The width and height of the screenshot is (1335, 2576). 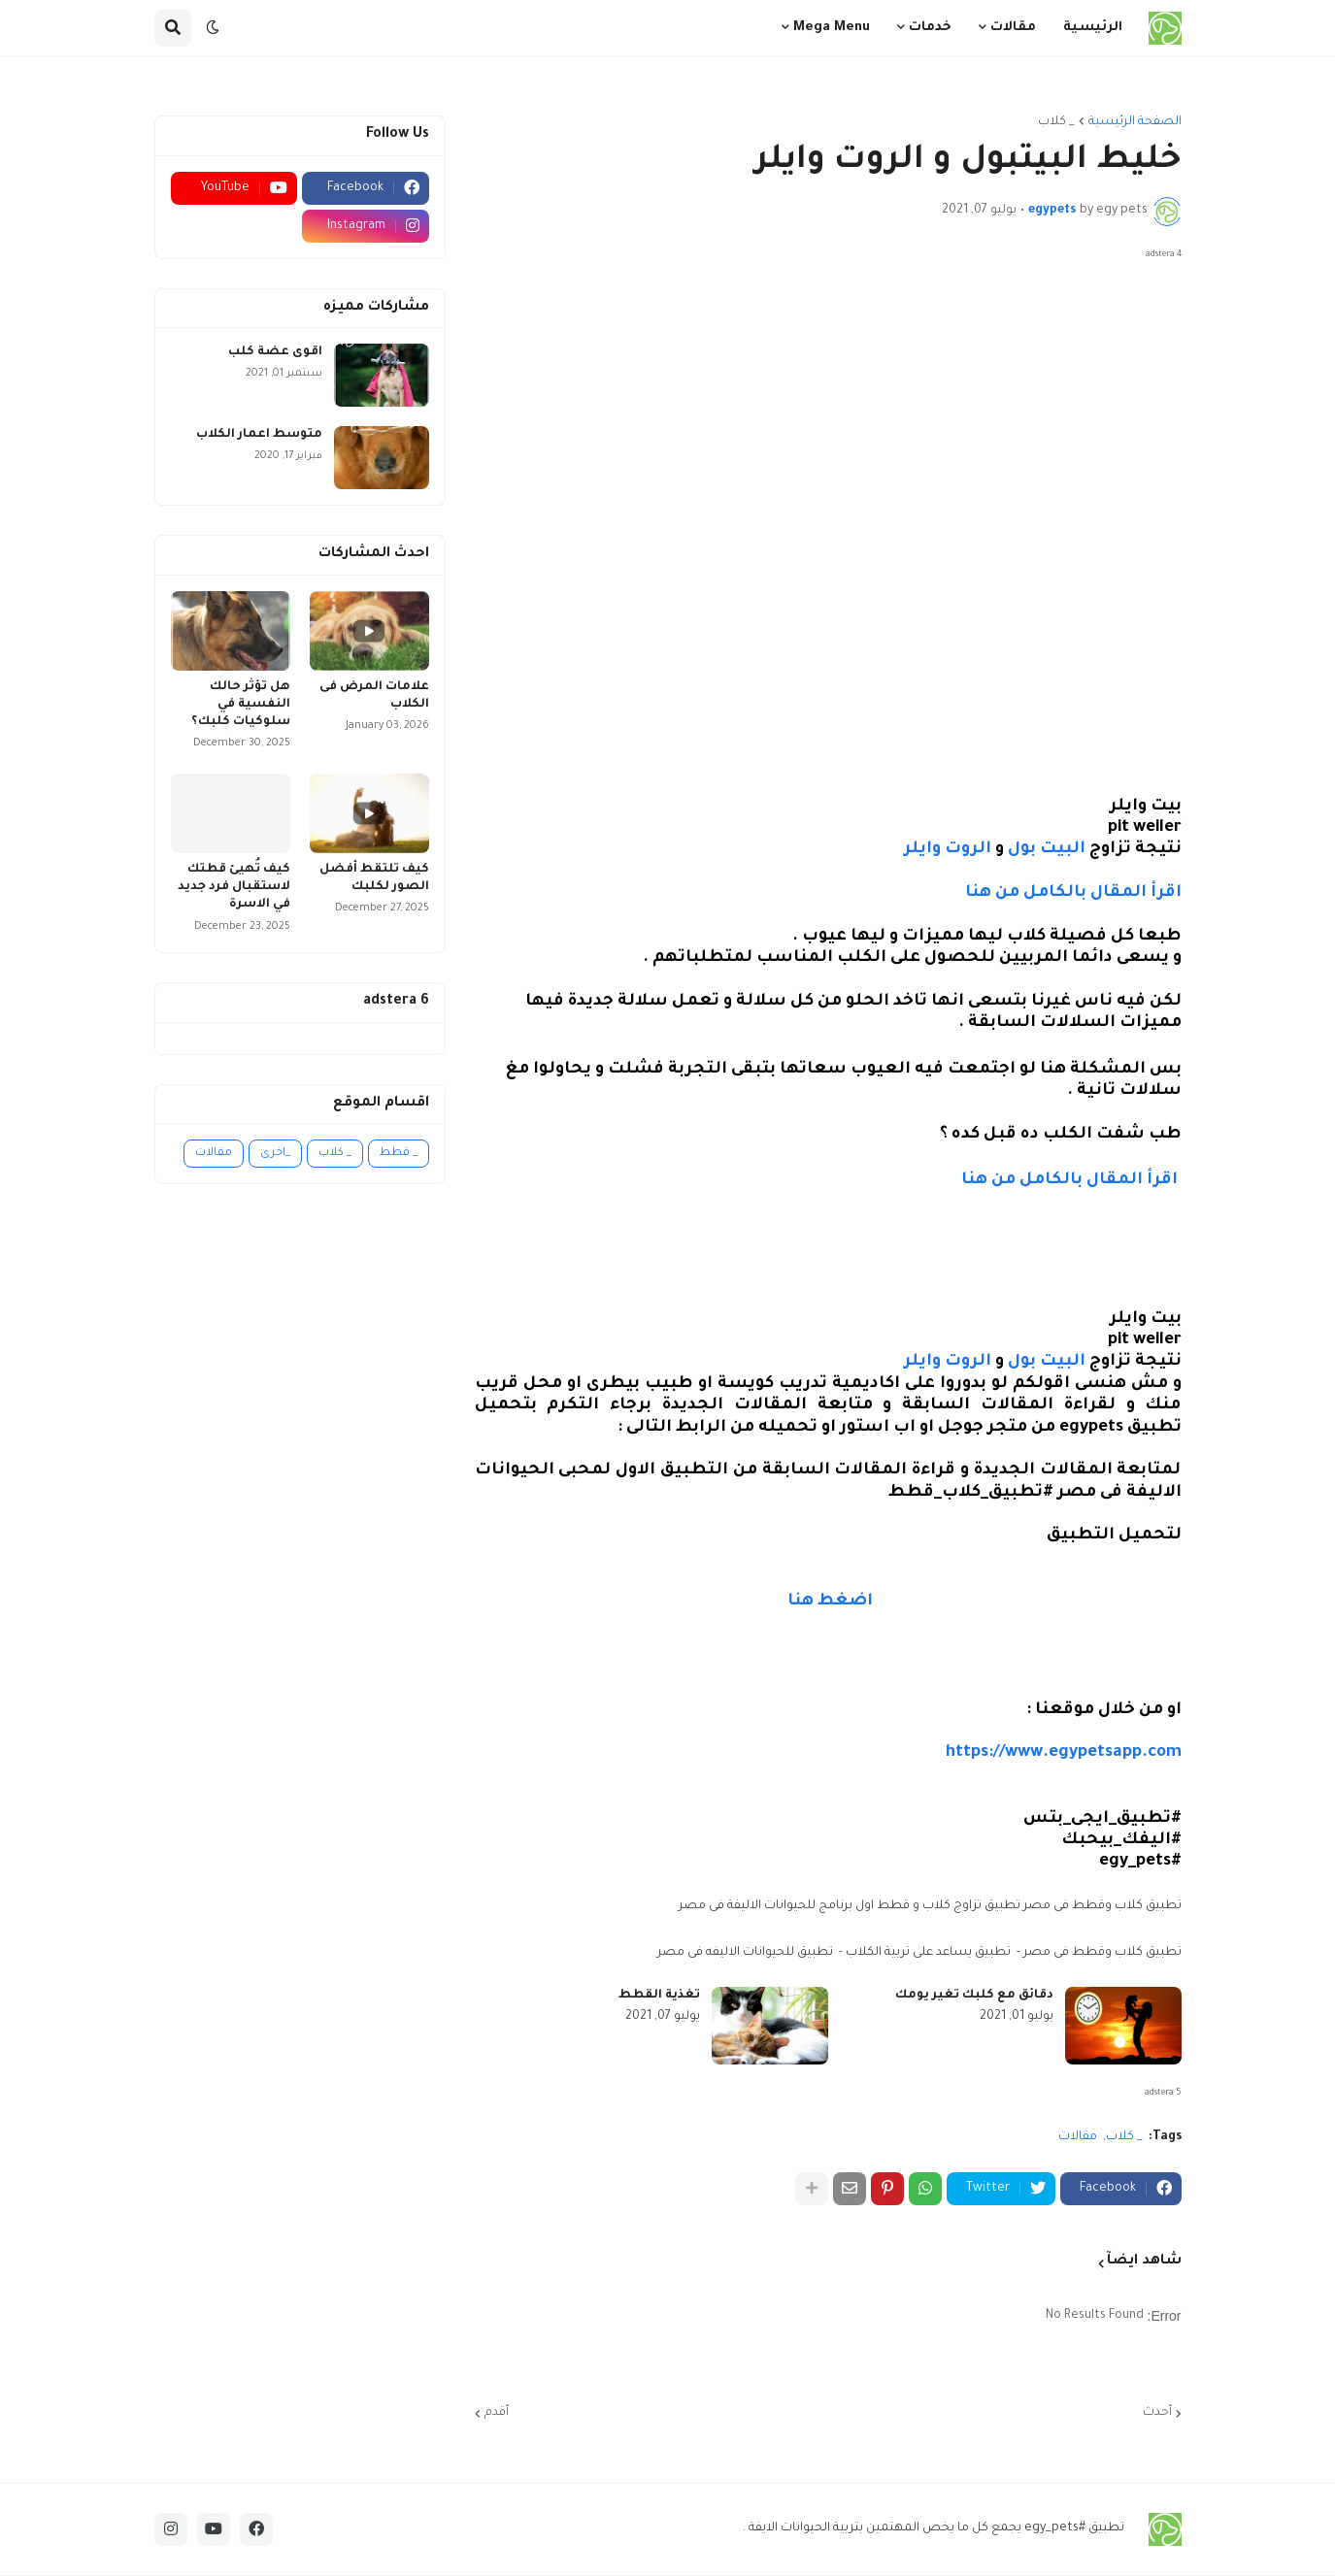 What do you see at coordinates (374, 695) in the screenshot?
I see `علامات المرض فى الكلاب` at bounding box center [374, 695].